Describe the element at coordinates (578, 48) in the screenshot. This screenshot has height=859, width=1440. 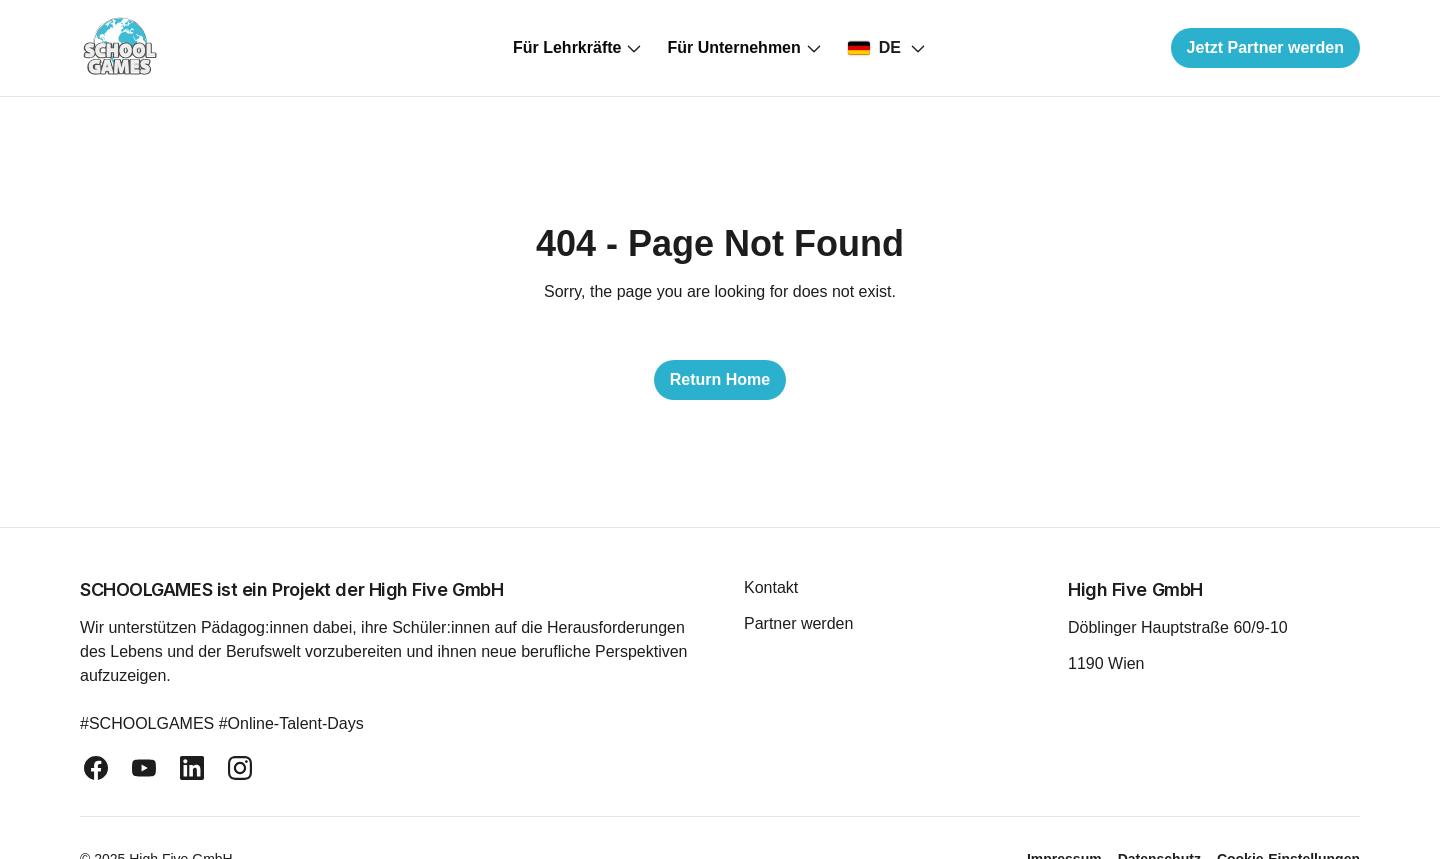
I see `Für Lehrkräfte` at that location.